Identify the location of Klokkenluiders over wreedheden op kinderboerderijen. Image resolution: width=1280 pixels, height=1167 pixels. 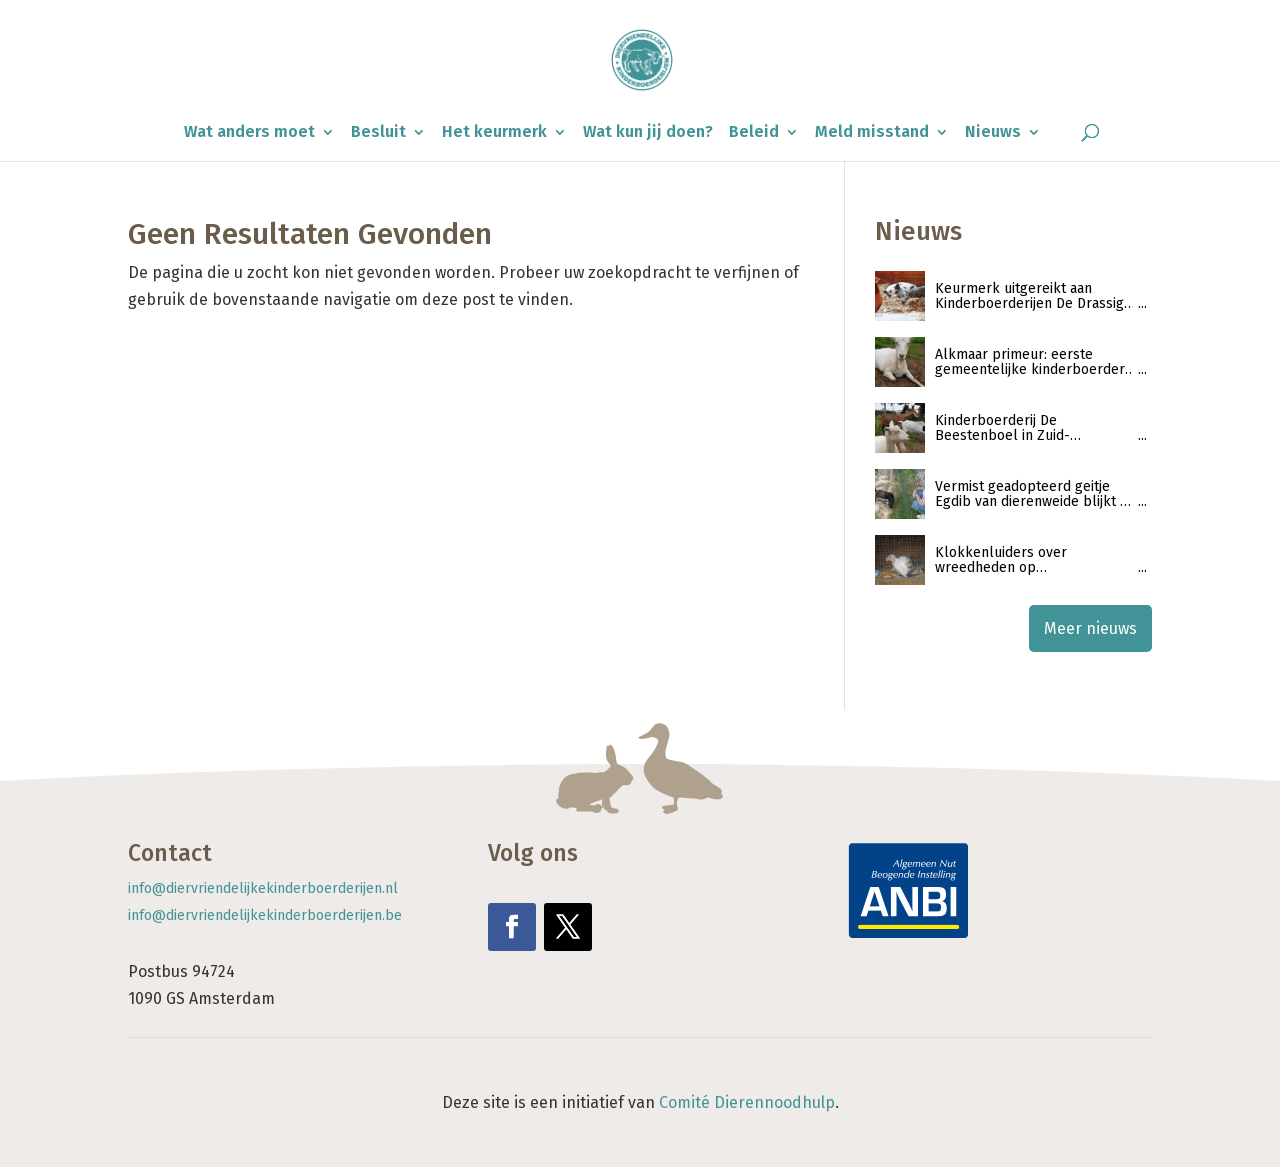
(1001, 560).